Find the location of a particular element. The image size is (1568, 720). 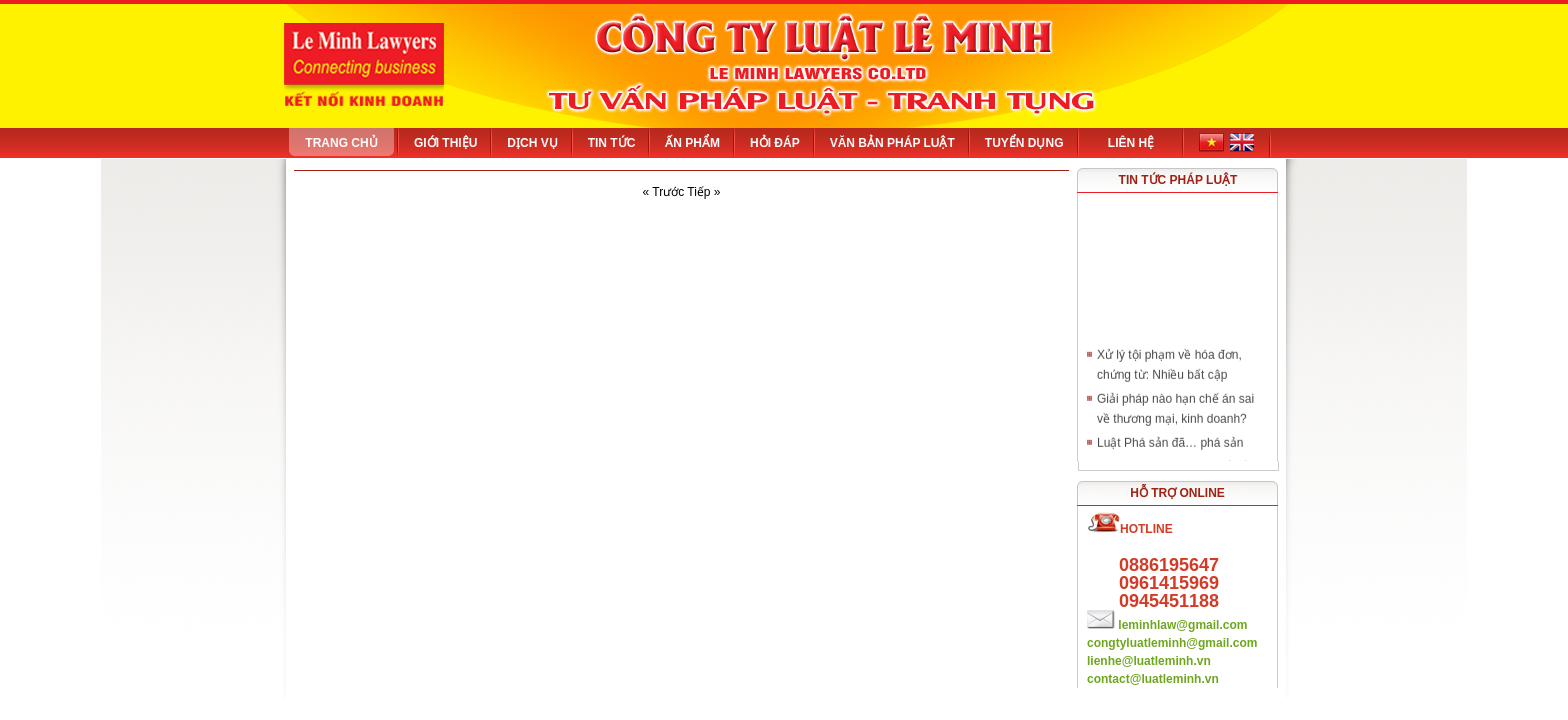

Ấn phẩm is located at coordinates (692, 143).